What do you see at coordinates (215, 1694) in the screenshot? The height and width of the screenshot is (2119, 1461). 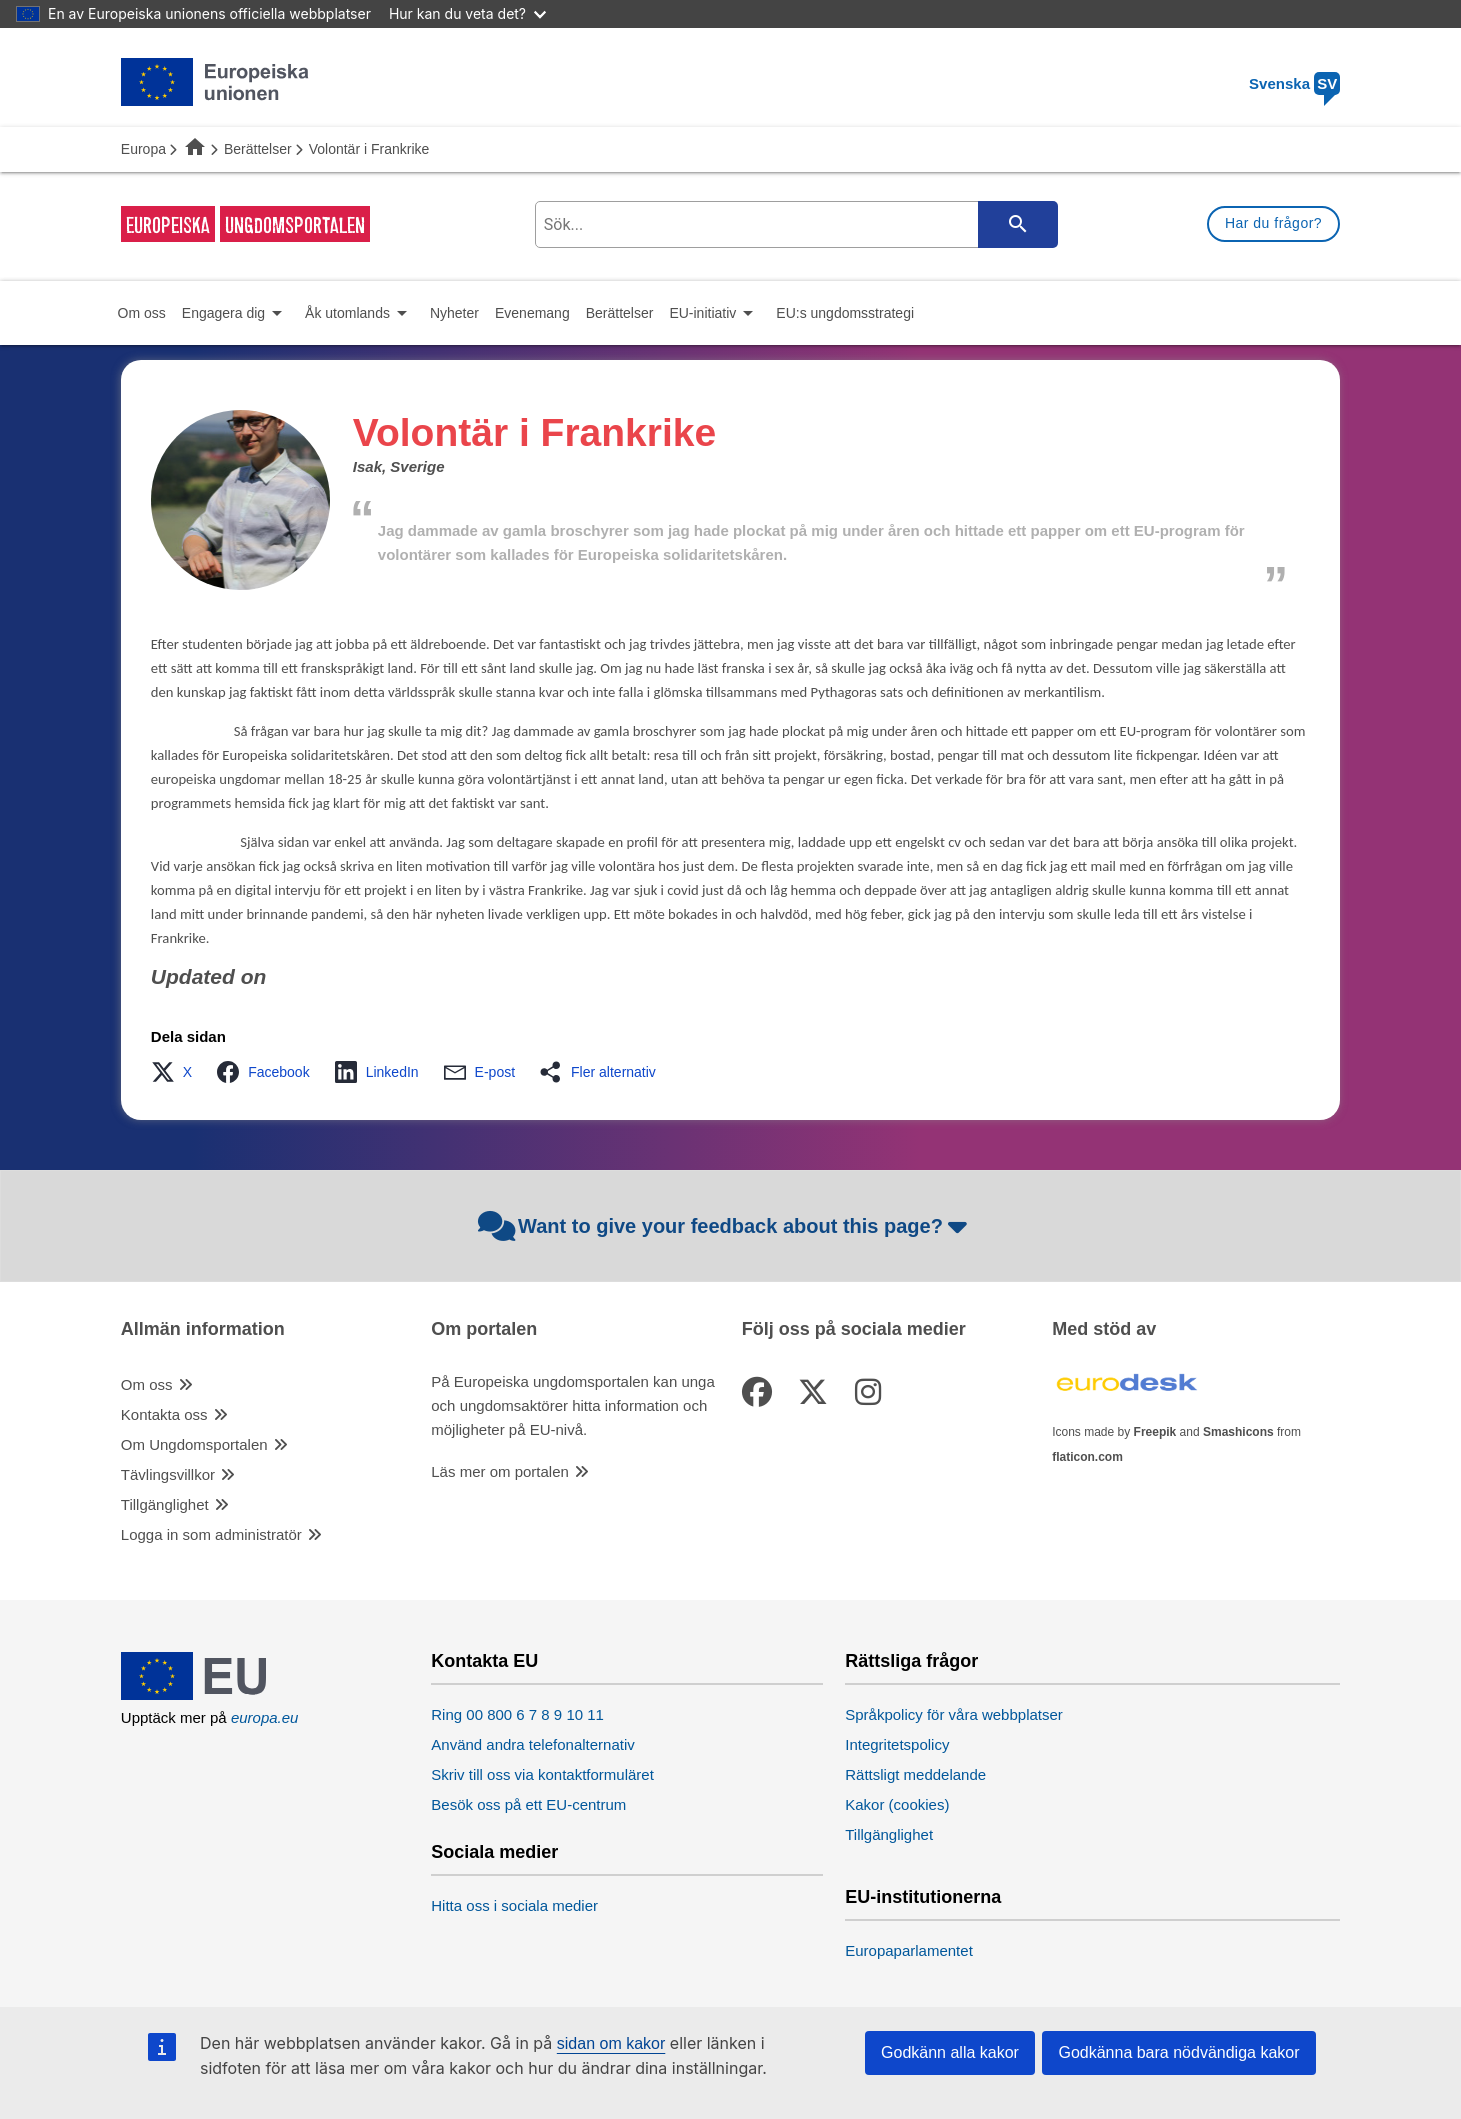 I see `[European Union]` at bounding box center [215, 1694].